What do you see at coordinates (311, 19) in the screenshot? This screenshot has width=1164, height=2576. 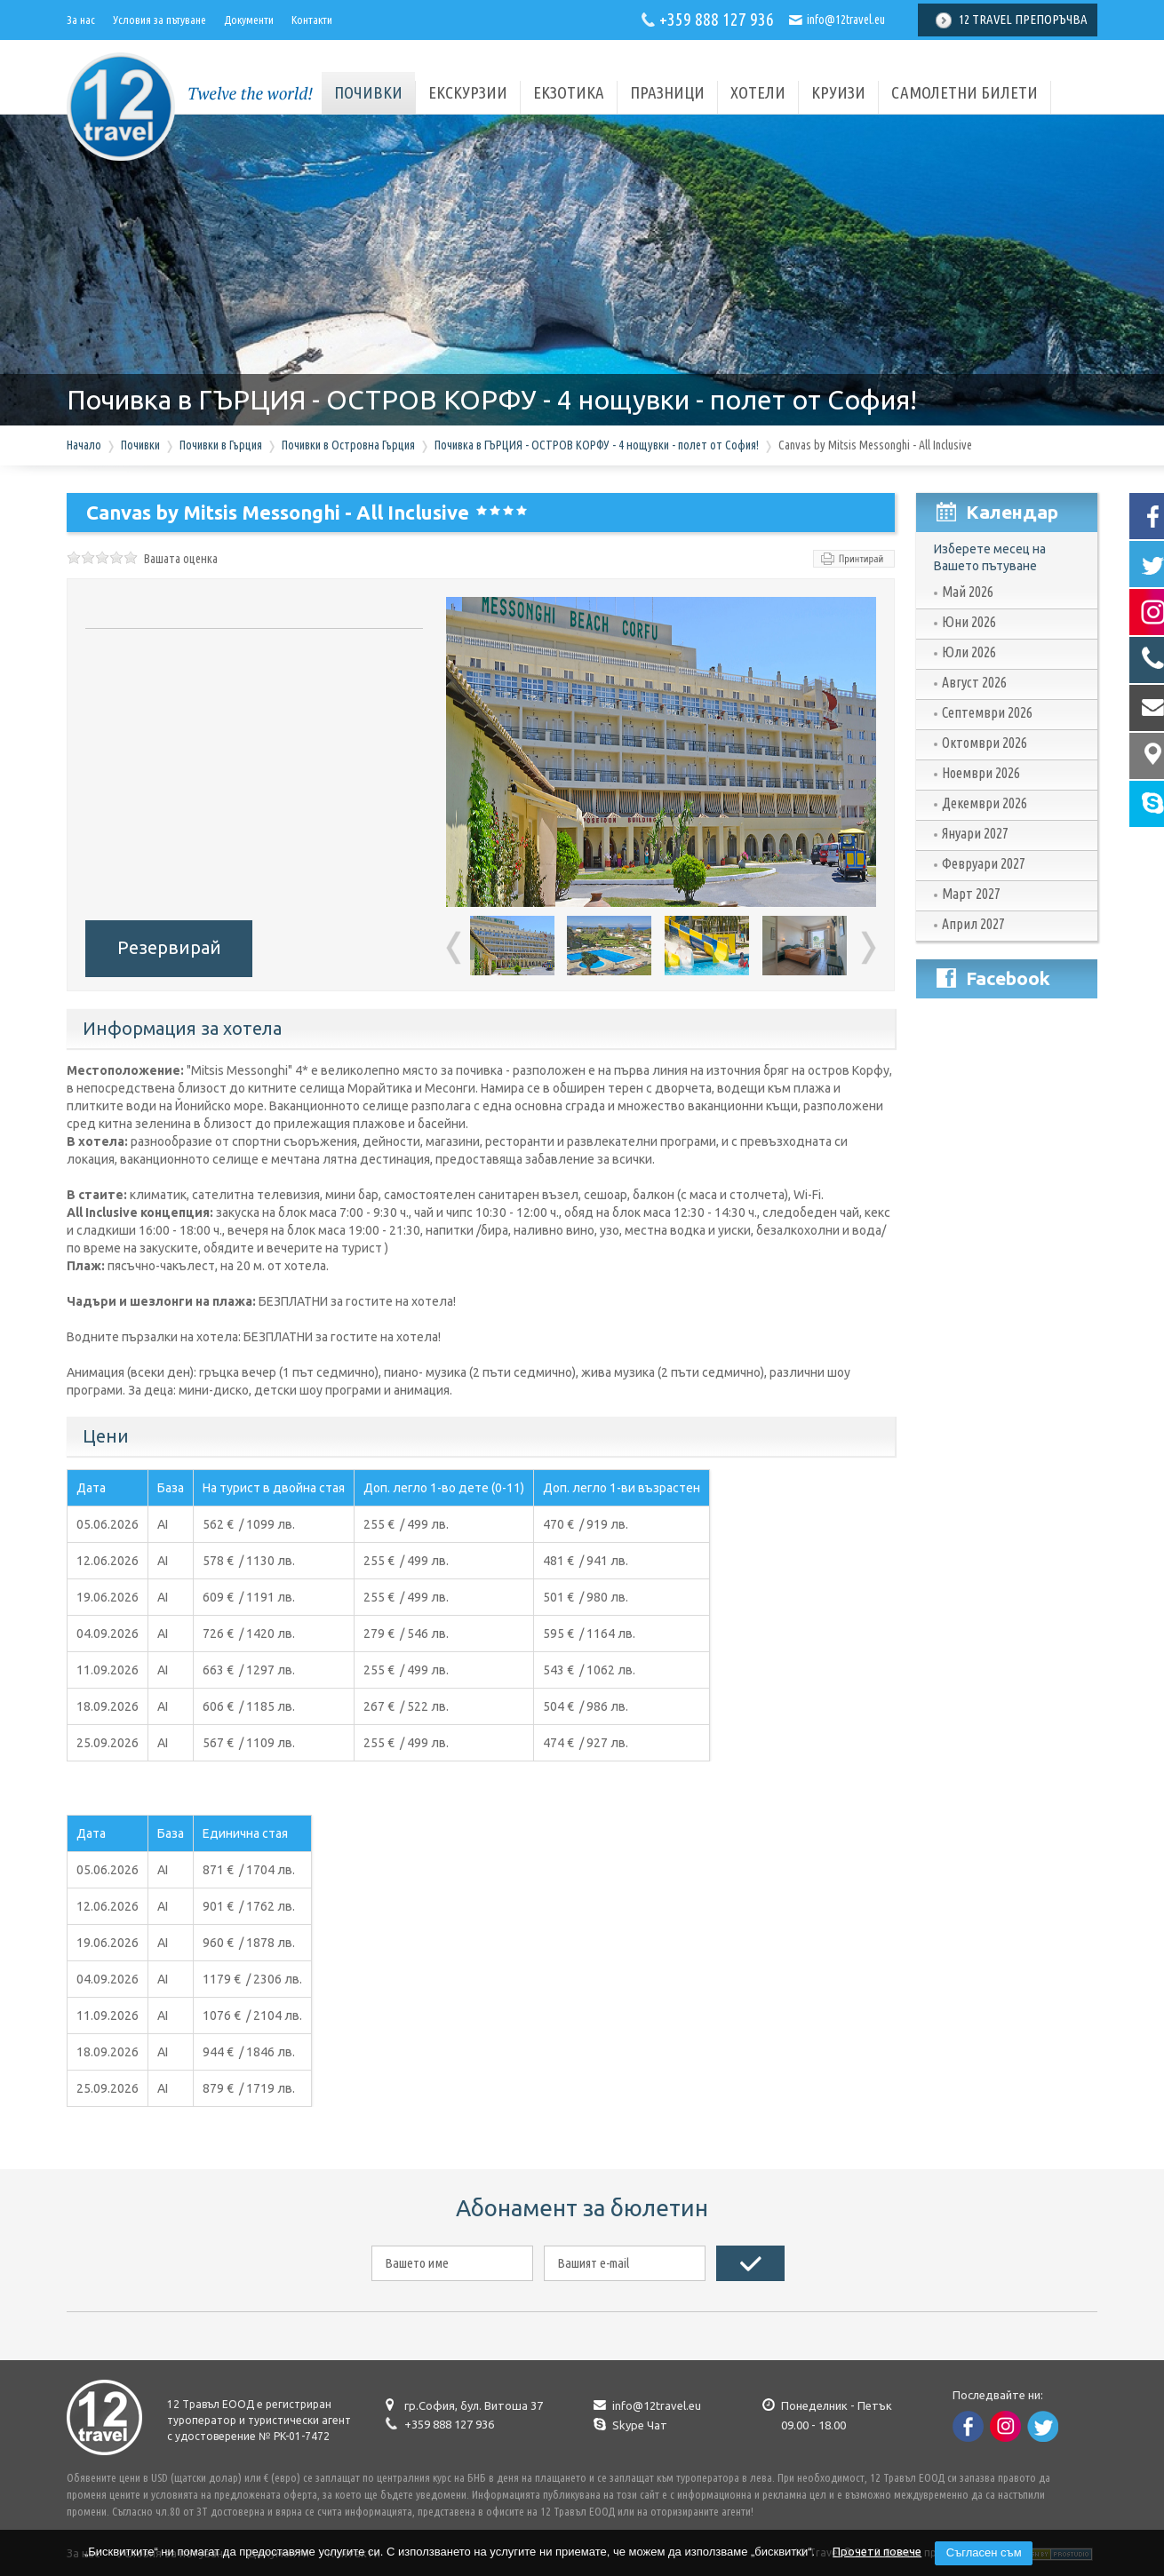 I see `Контакти` at bounding box center [311, 19].